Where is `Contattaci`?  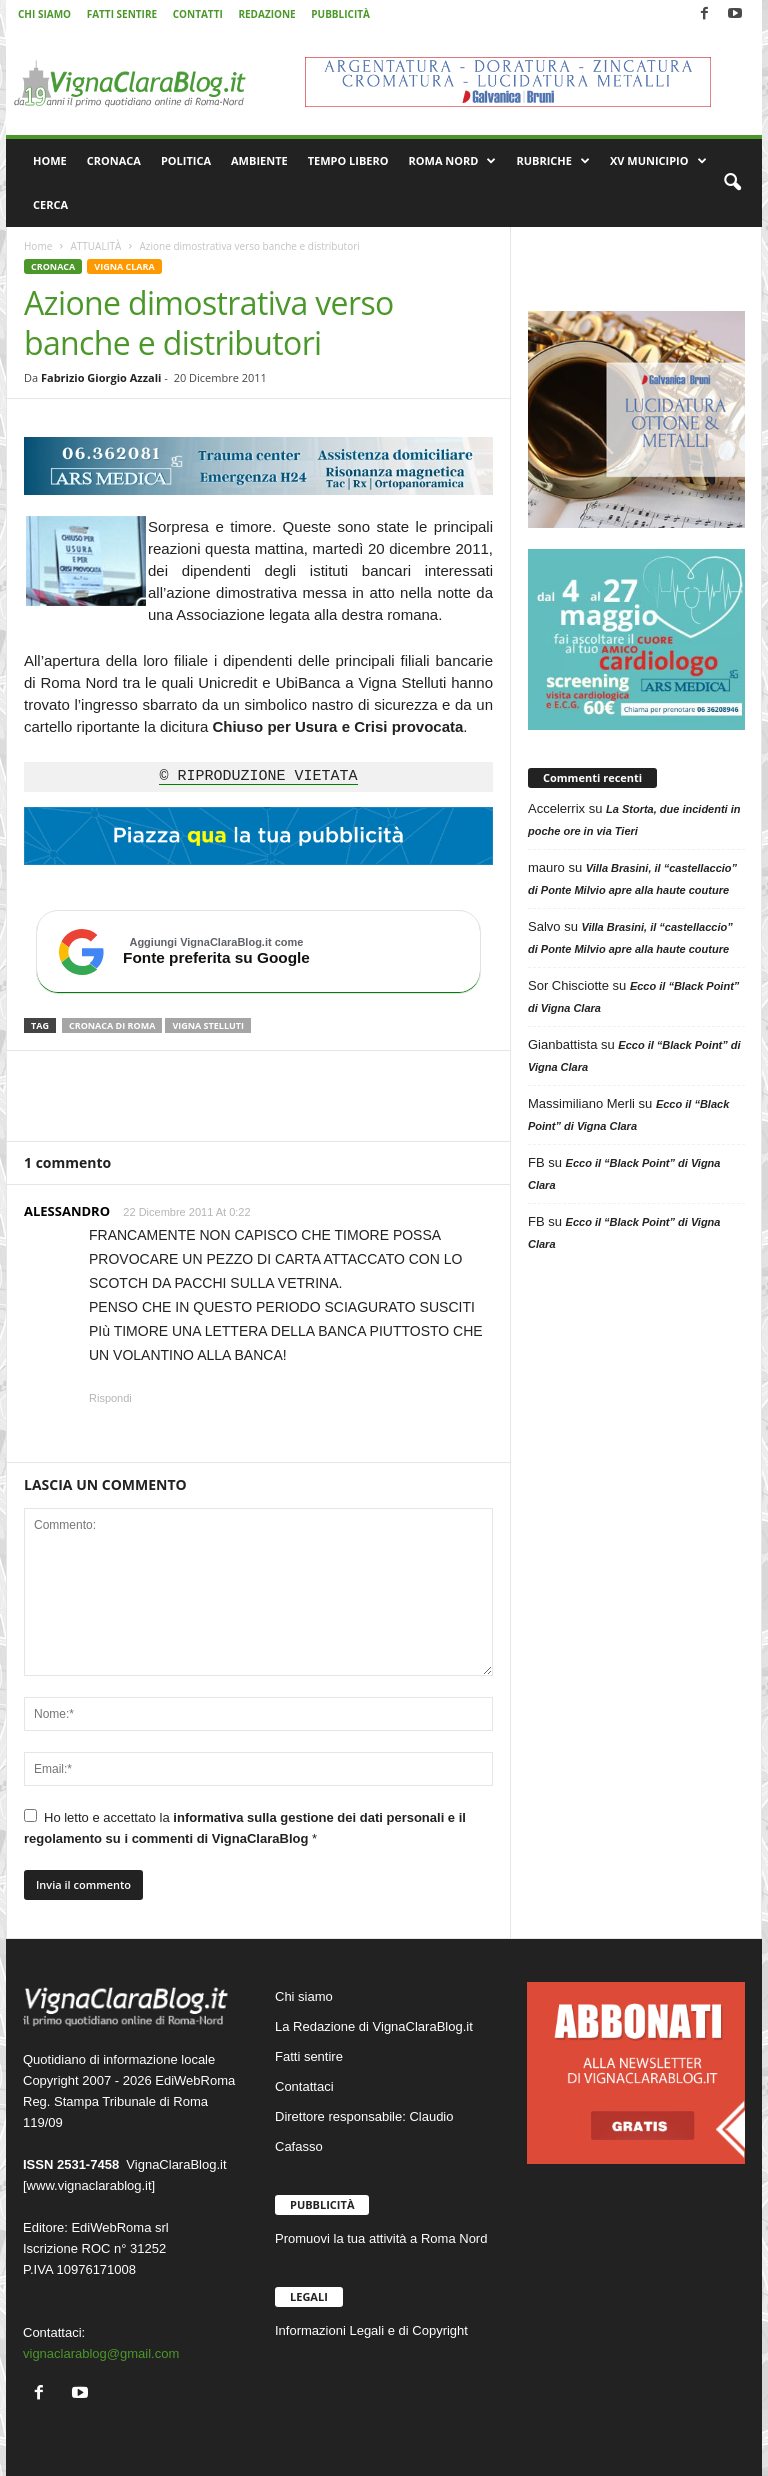
Contattaci is located at coordinates (304, 2086).